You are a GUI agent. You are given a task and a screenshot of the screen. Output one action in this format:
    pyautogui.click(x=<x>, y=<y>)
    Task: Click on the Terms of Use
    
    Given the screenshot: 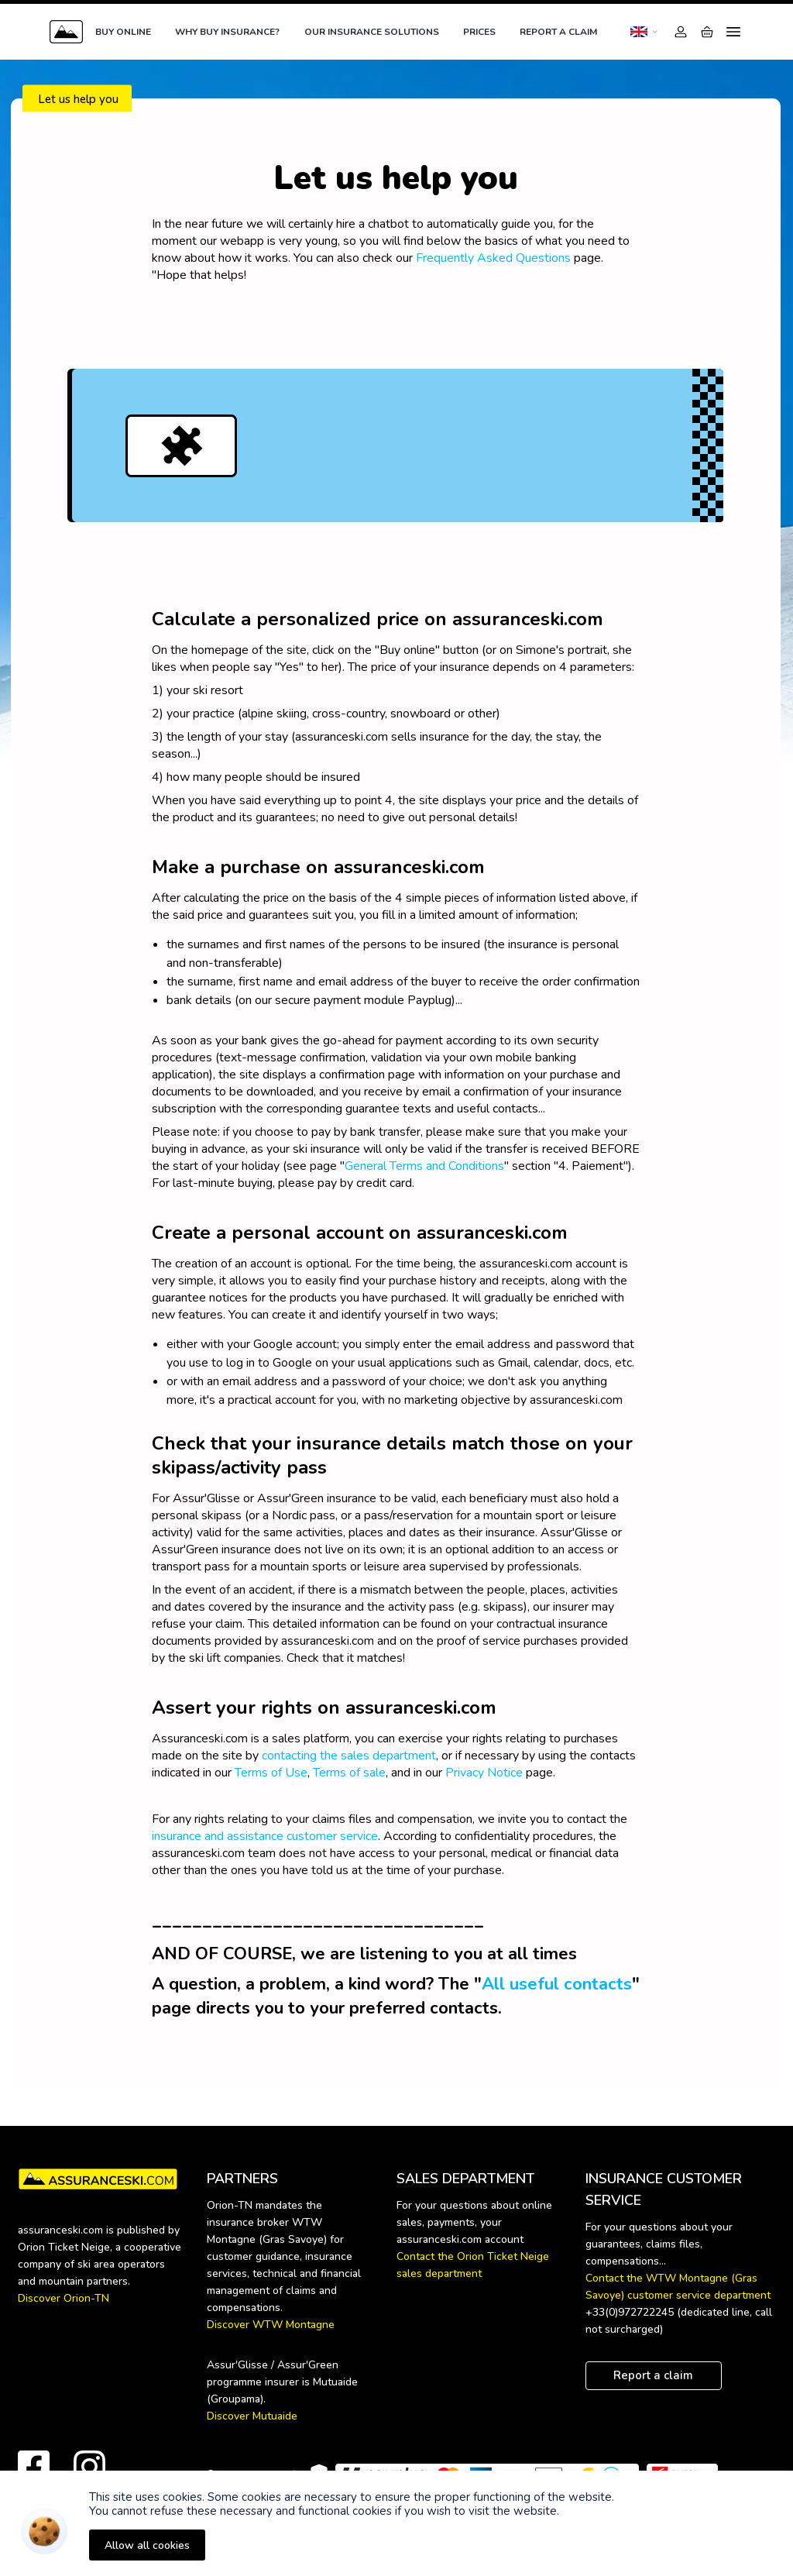 What is the action you would take?
    pyautogui.click(x=271, y=1772)
    